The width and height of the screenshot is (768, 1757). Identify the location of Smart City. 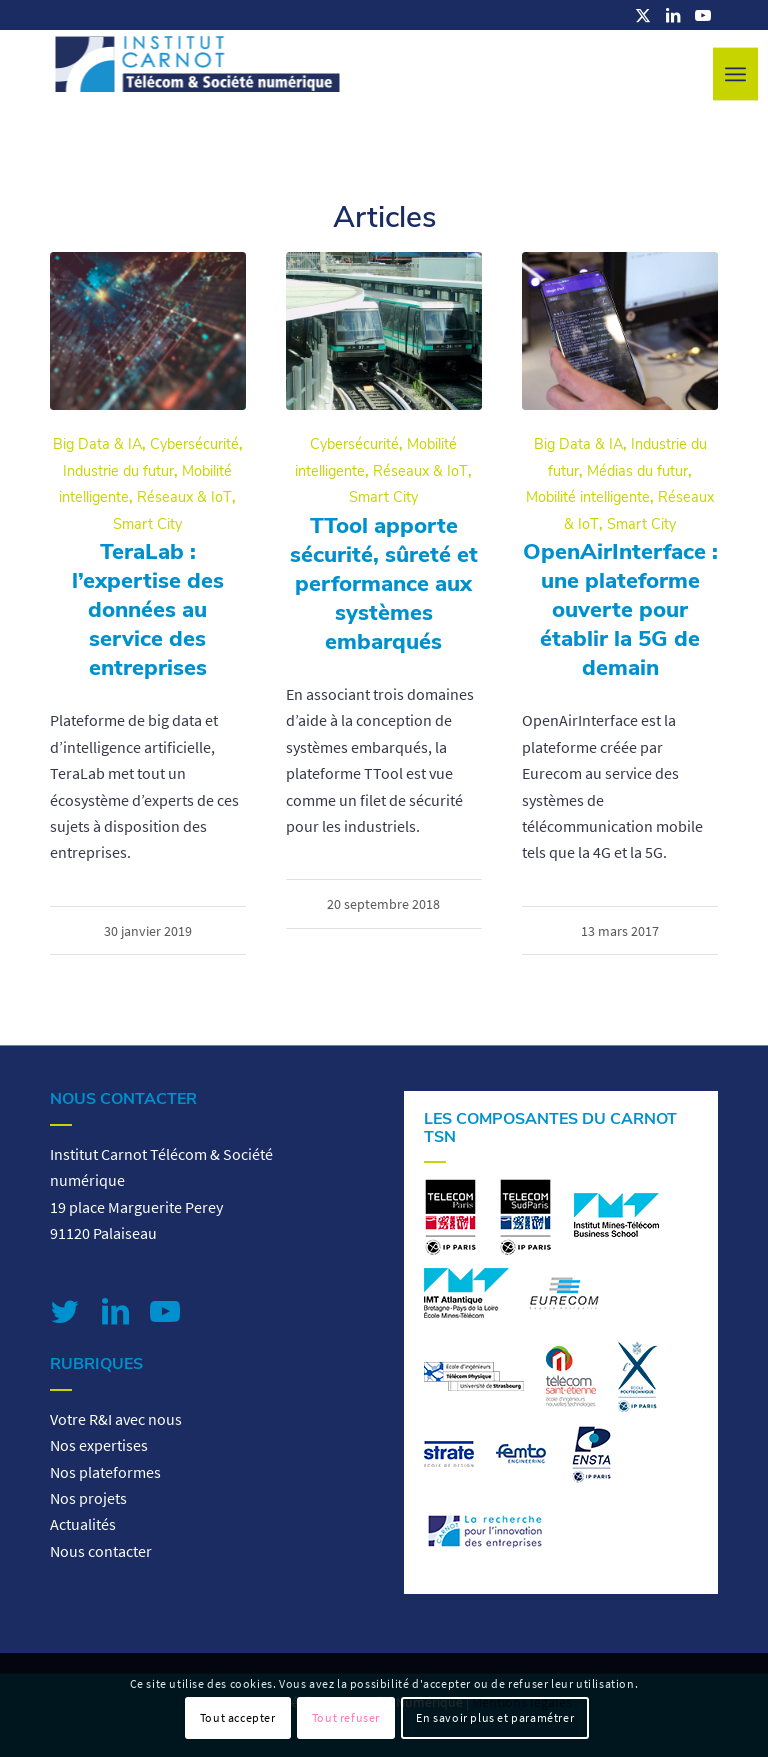
(147, 524).